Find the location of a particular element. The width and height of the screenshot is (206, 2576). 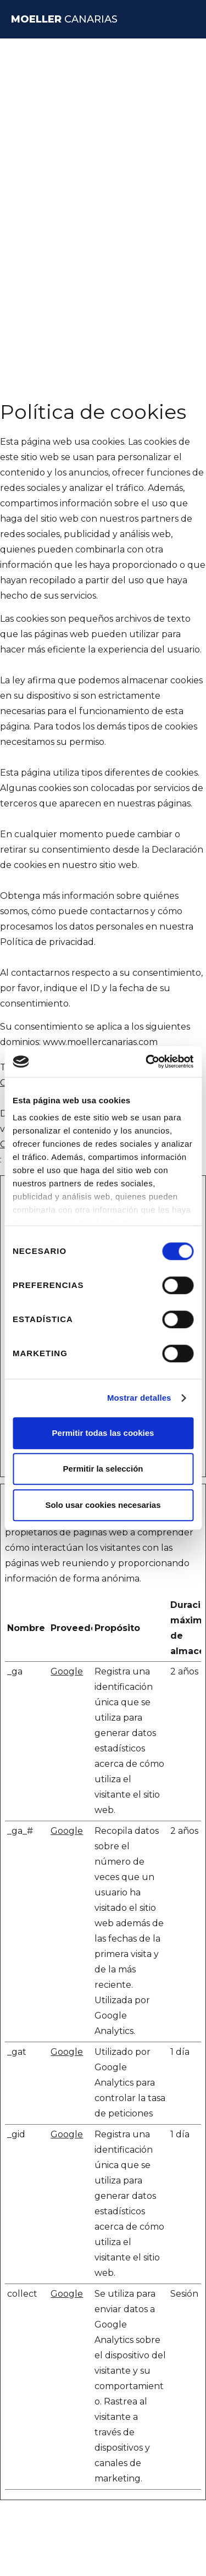

Permitir todas las cookies is located at coordinates (103, 1433).